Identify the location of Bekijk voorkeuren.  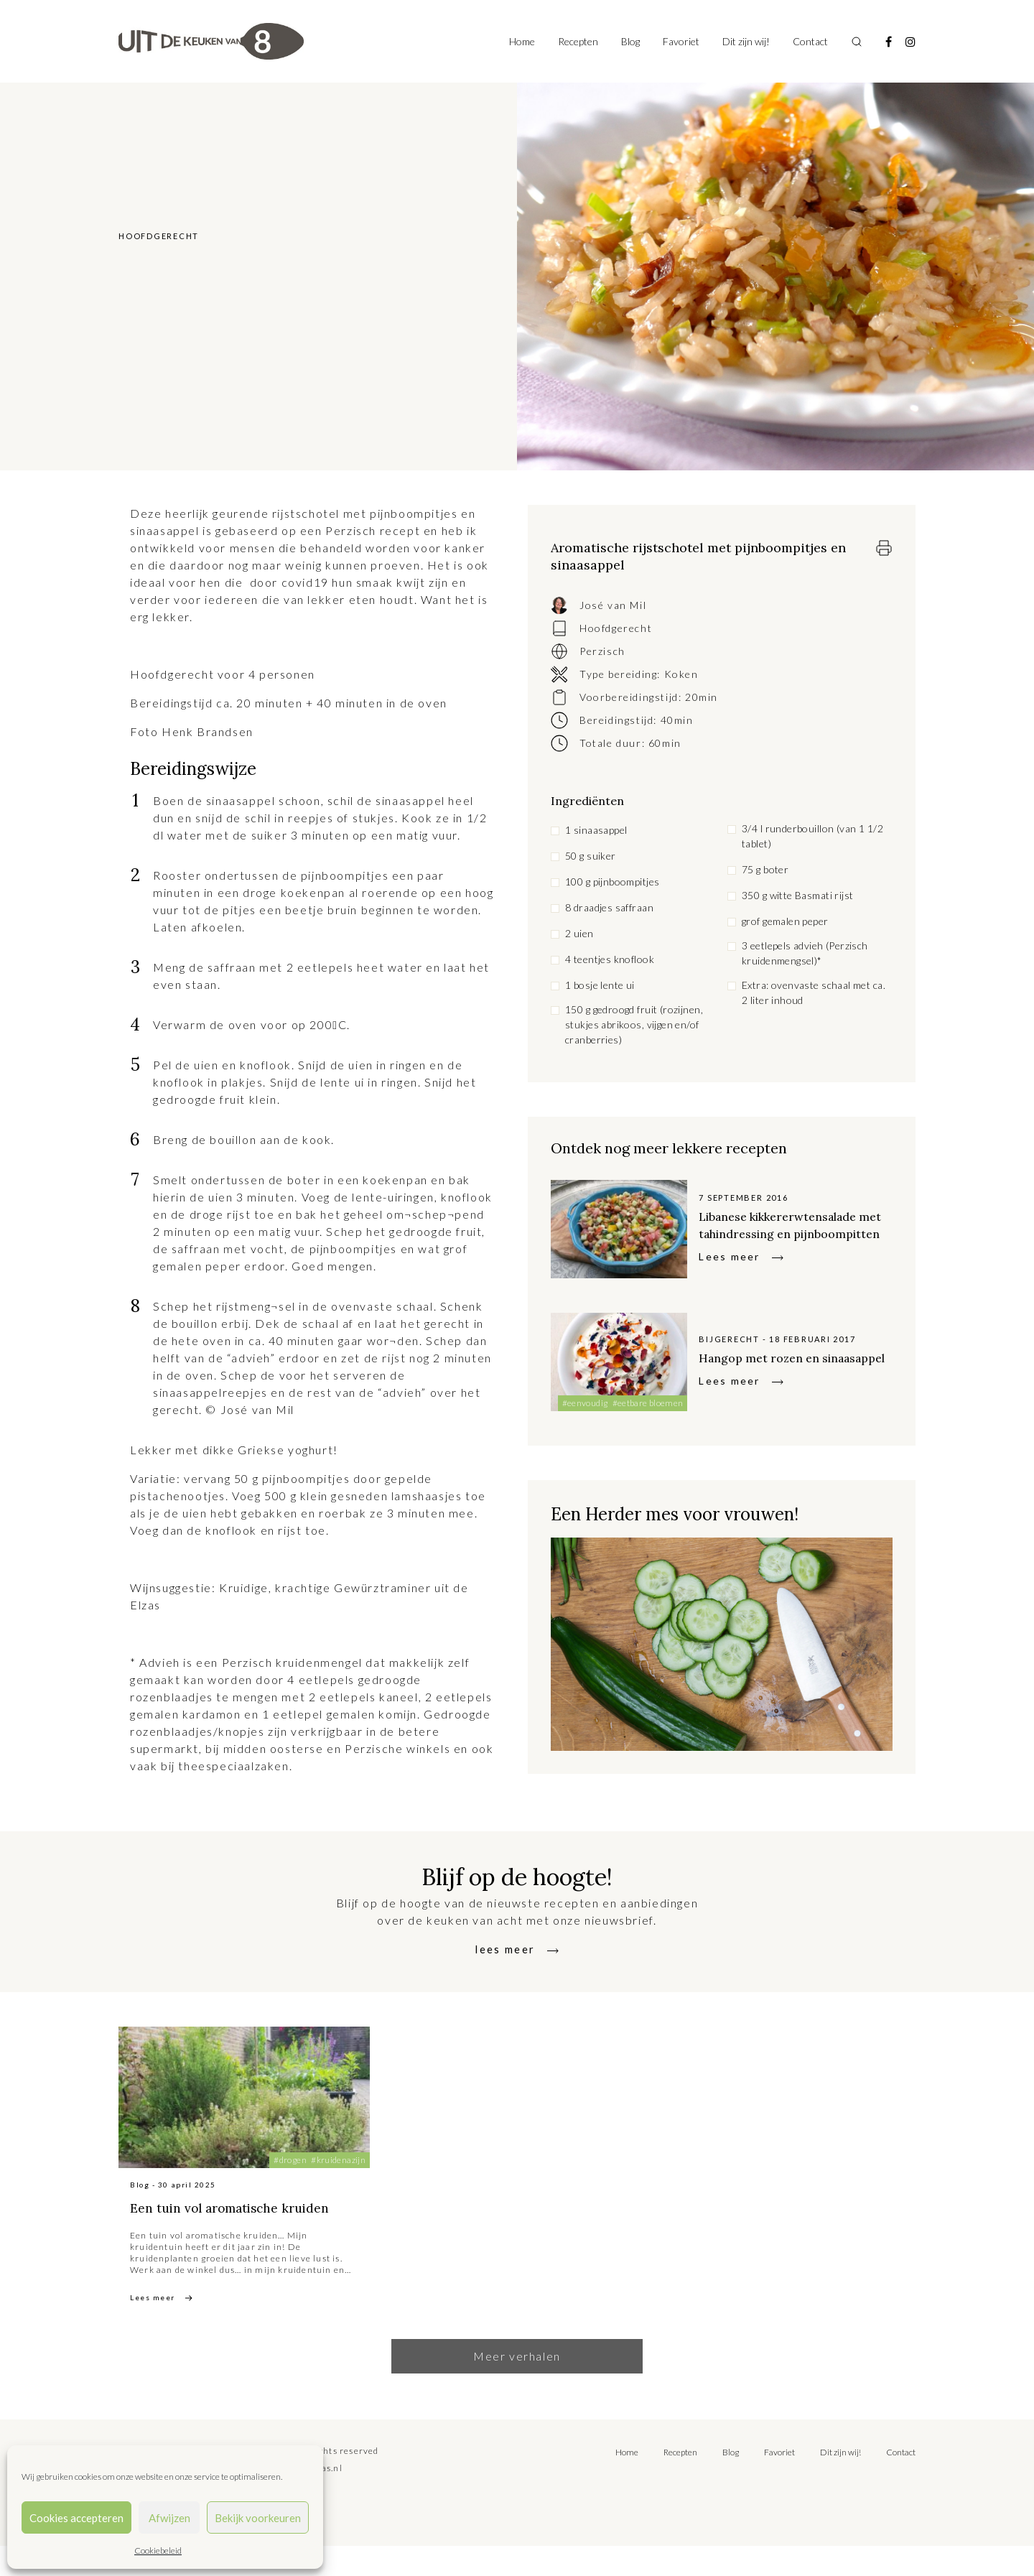
(258, 2517).